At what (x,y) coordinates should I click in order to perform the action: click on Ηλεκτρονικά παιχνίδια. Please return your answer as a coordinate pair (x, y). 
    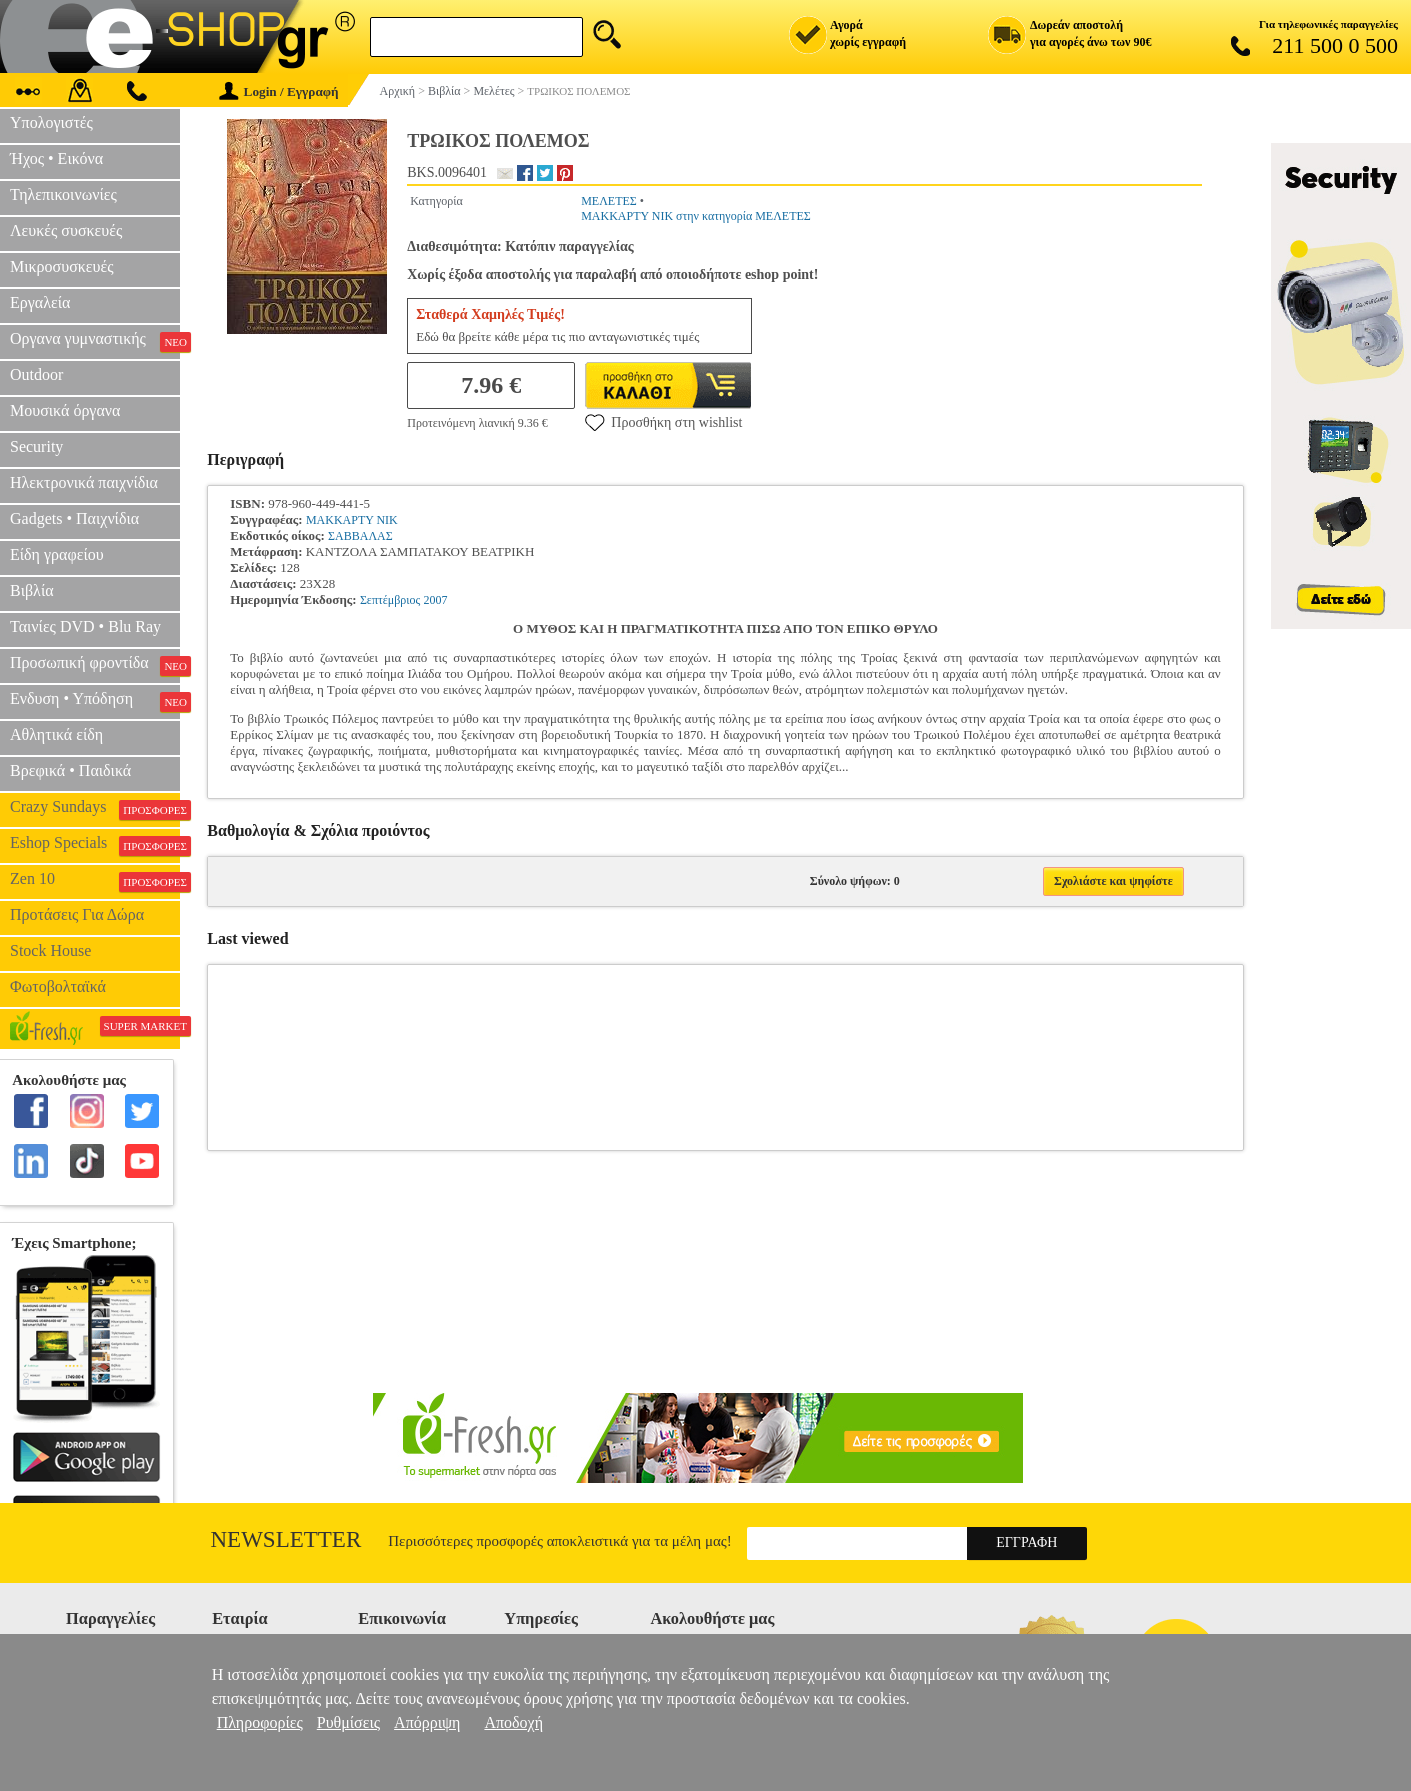
    Looking at the image, I should click on (84, 482).